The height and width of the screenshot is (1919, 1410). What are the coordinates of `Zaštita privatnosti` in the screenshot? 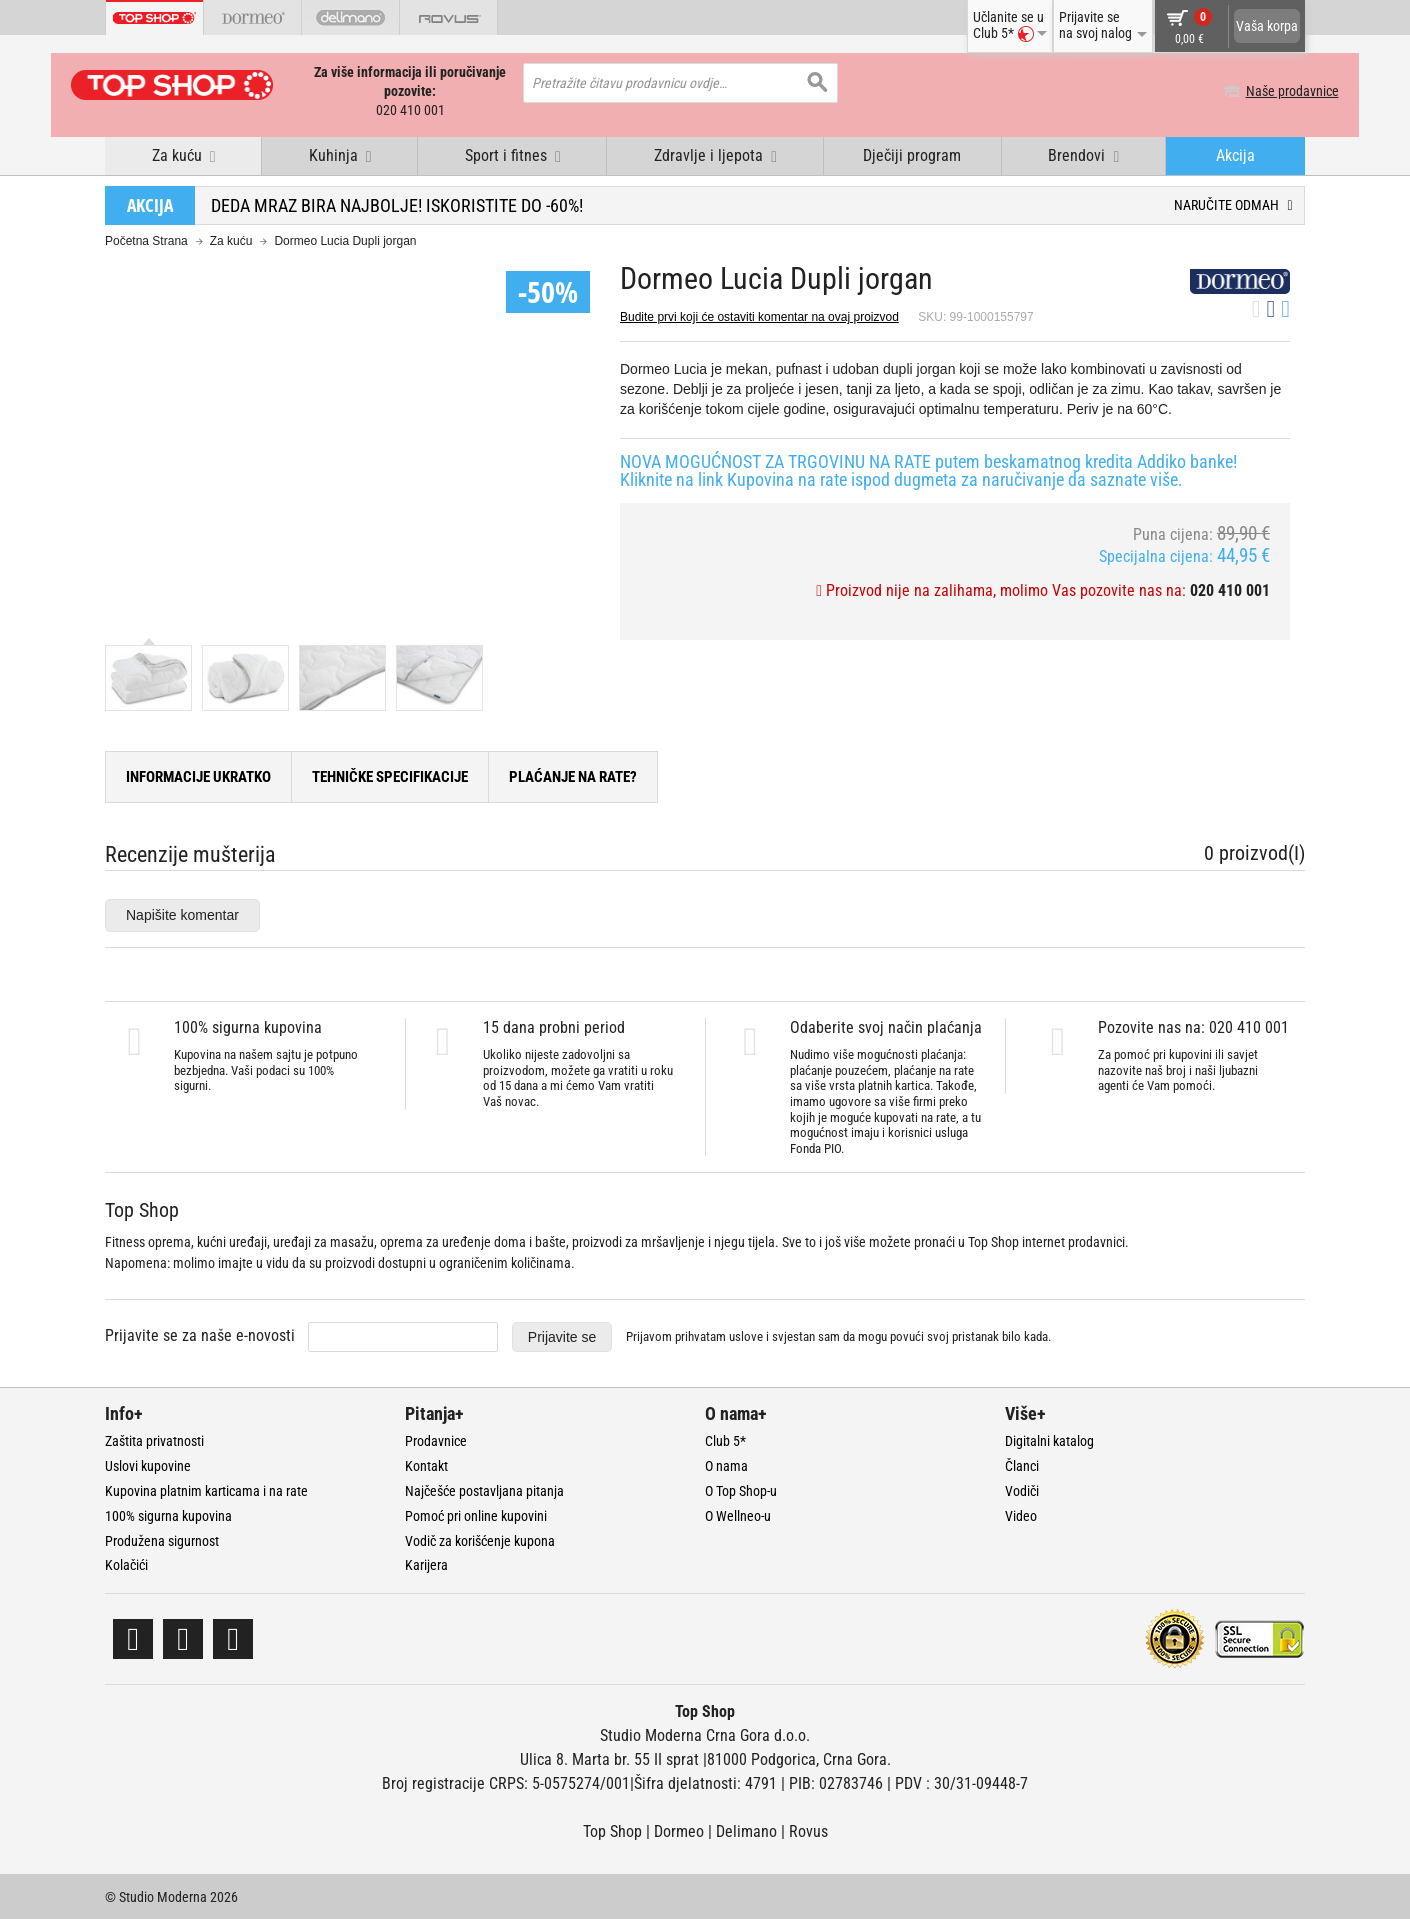 It's located at (154, 1440).